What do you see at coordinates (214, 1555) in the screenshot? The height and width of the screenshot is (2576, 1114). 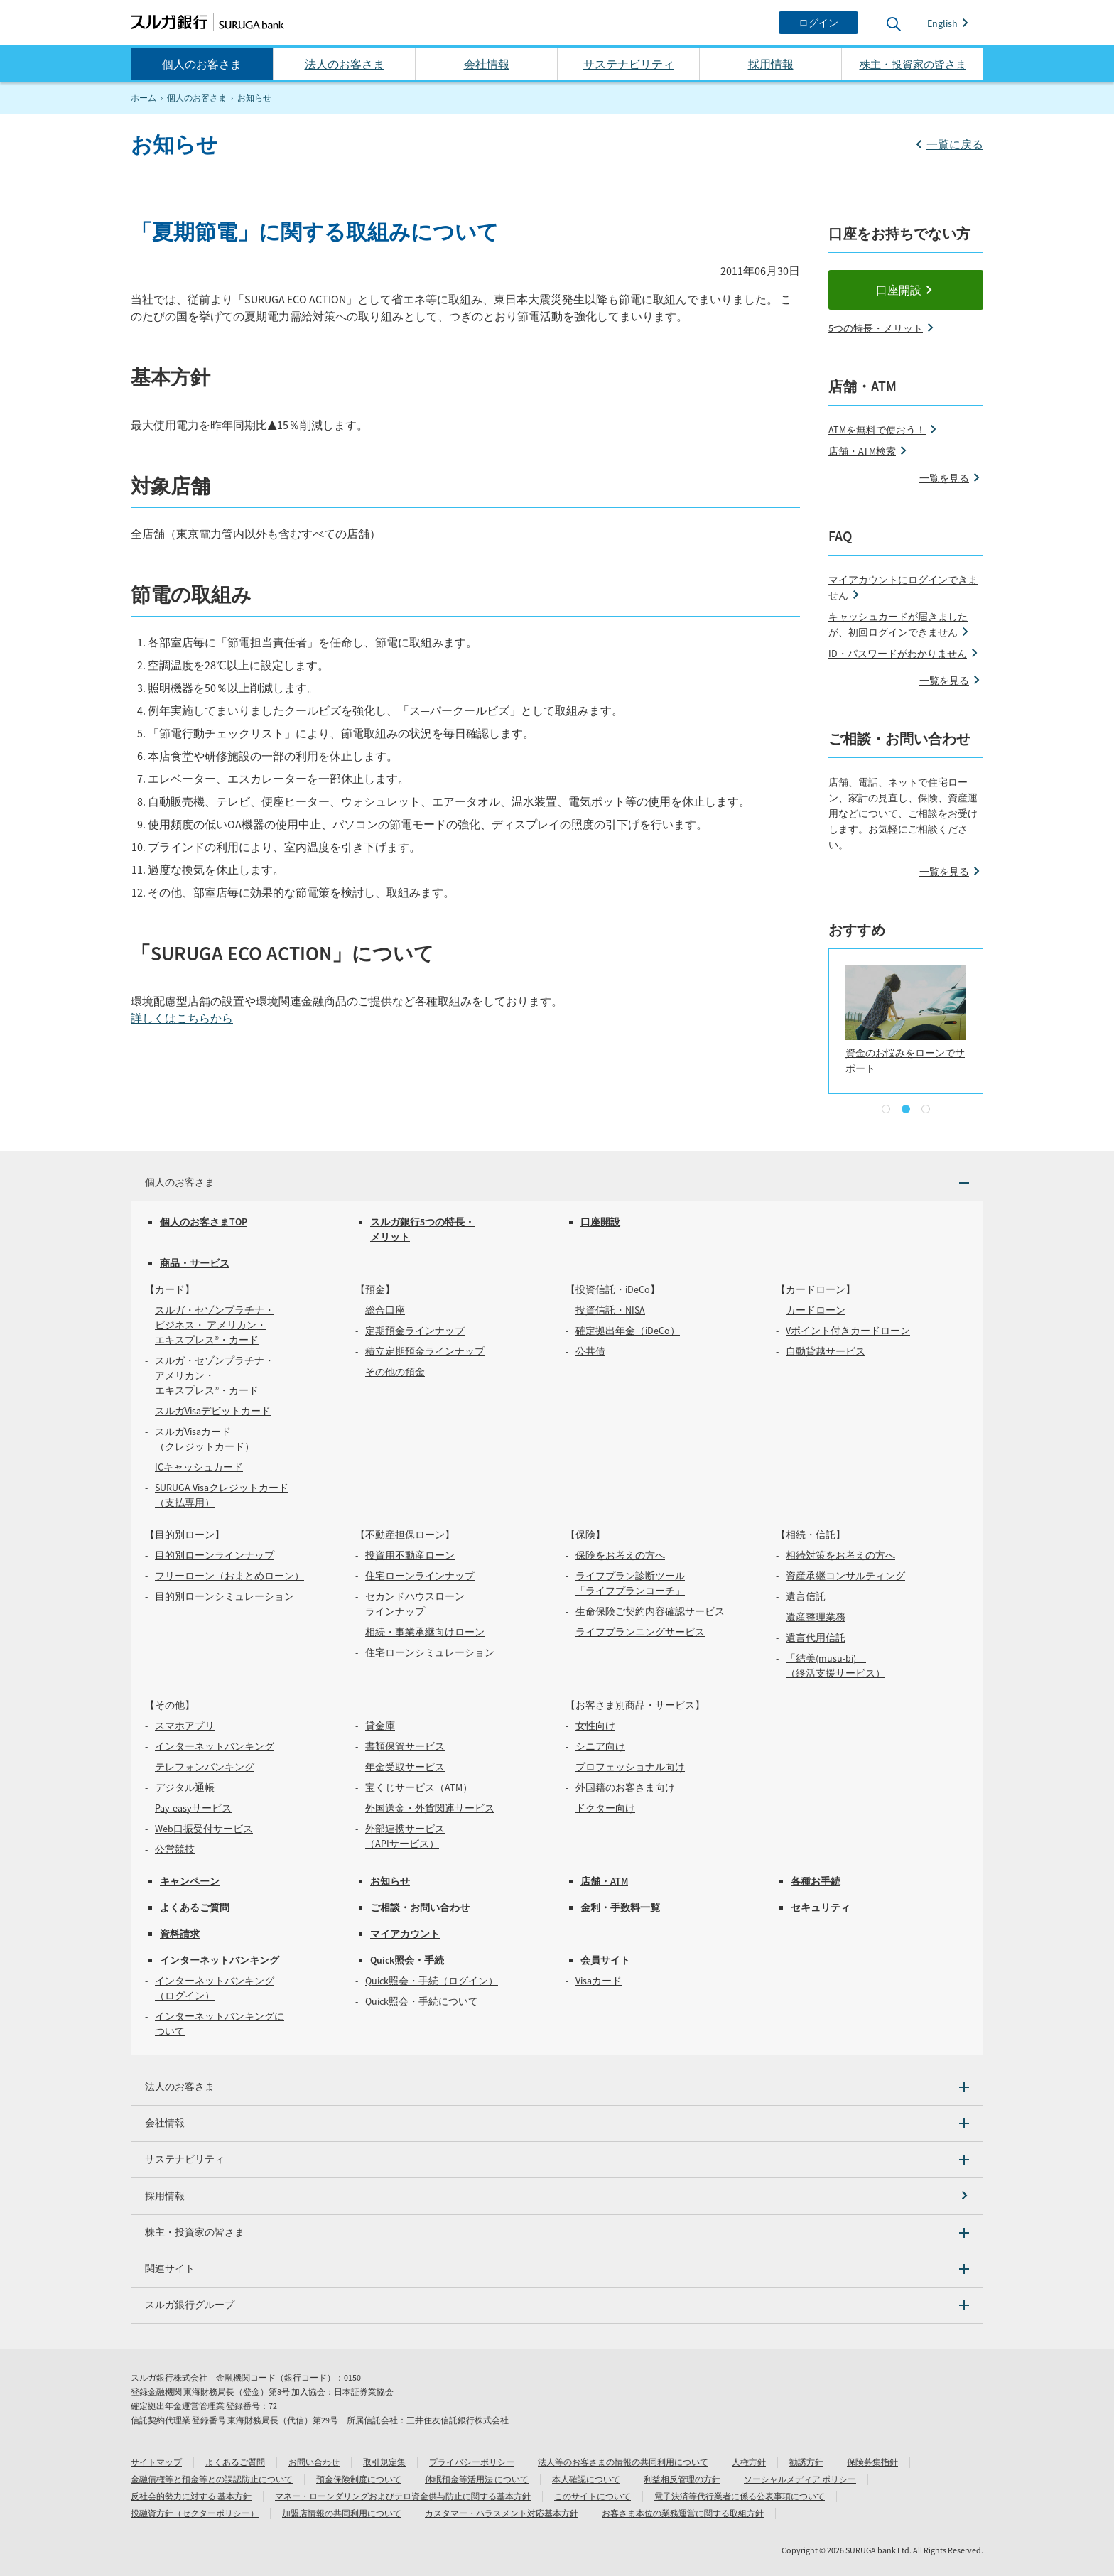 I see `目的別ローンラインナップ` at bounding box center [214, 1555].